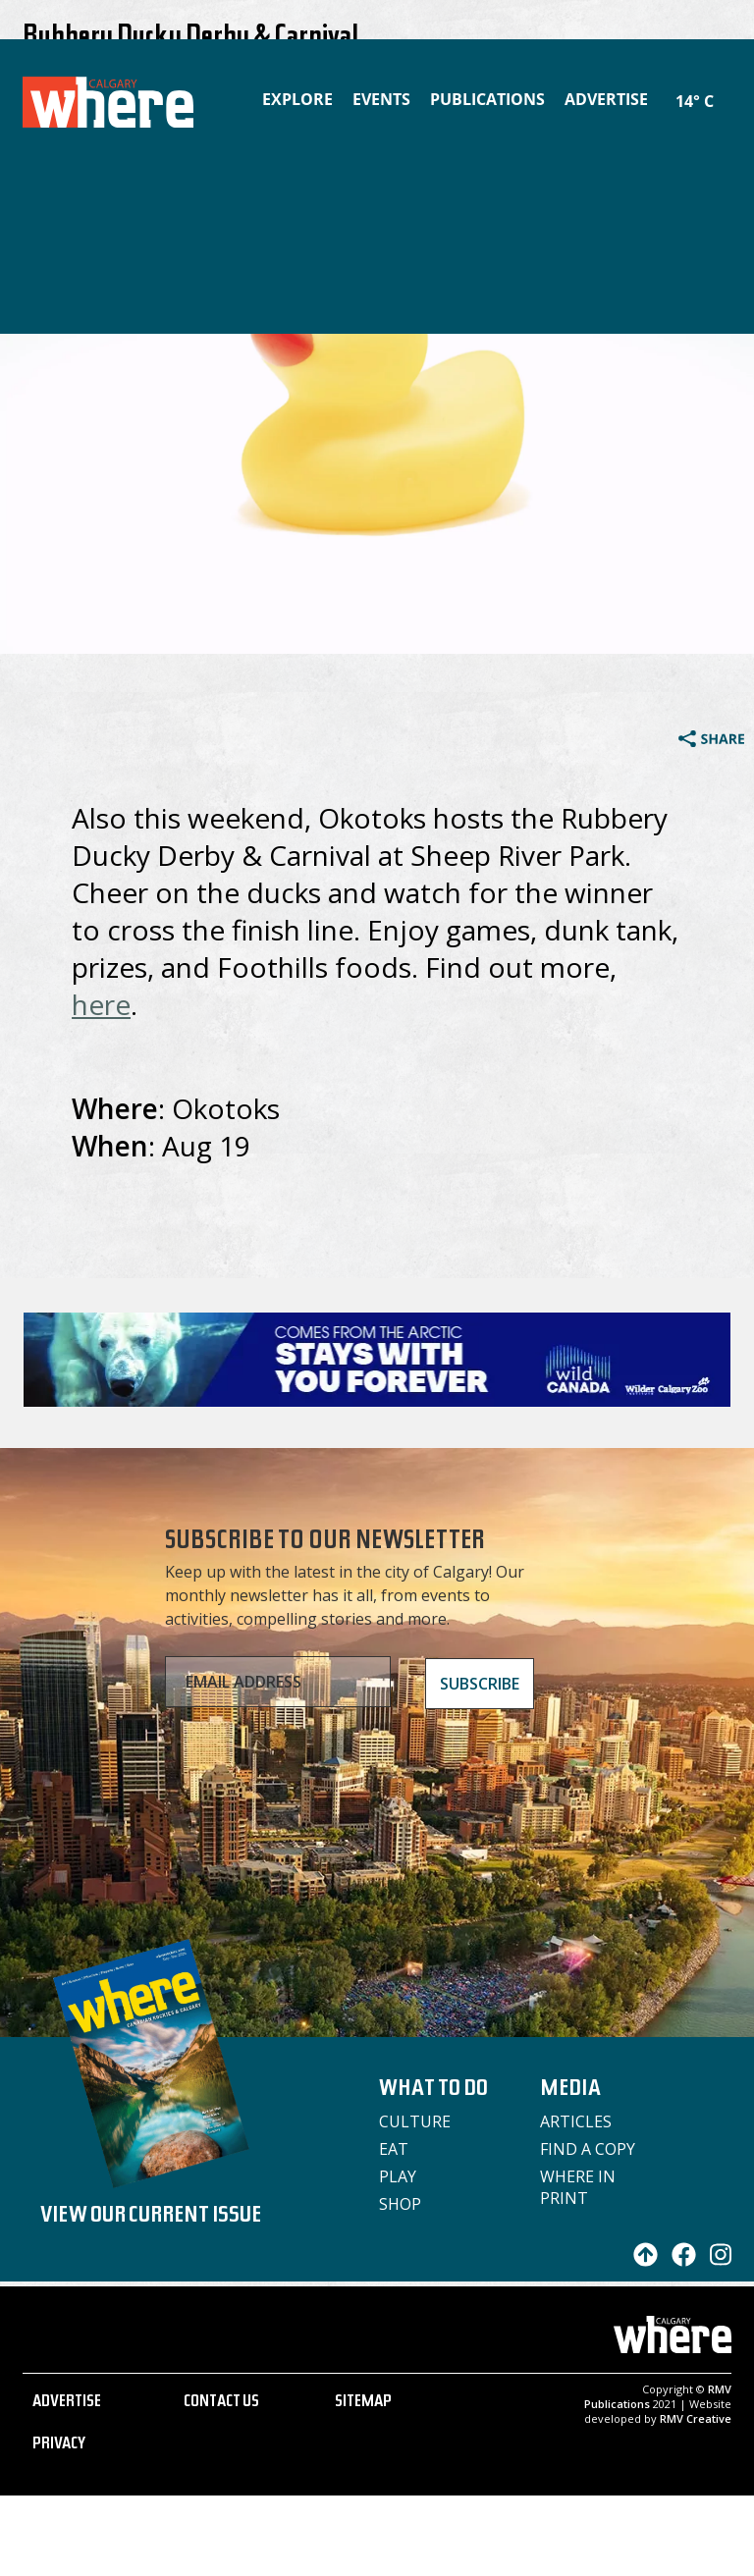 This screenshot has width=754, height=2576. What do you see at coordinates (400, 2204) in the screenshot?
I see `Shop` at bounding box center [400, 2204].